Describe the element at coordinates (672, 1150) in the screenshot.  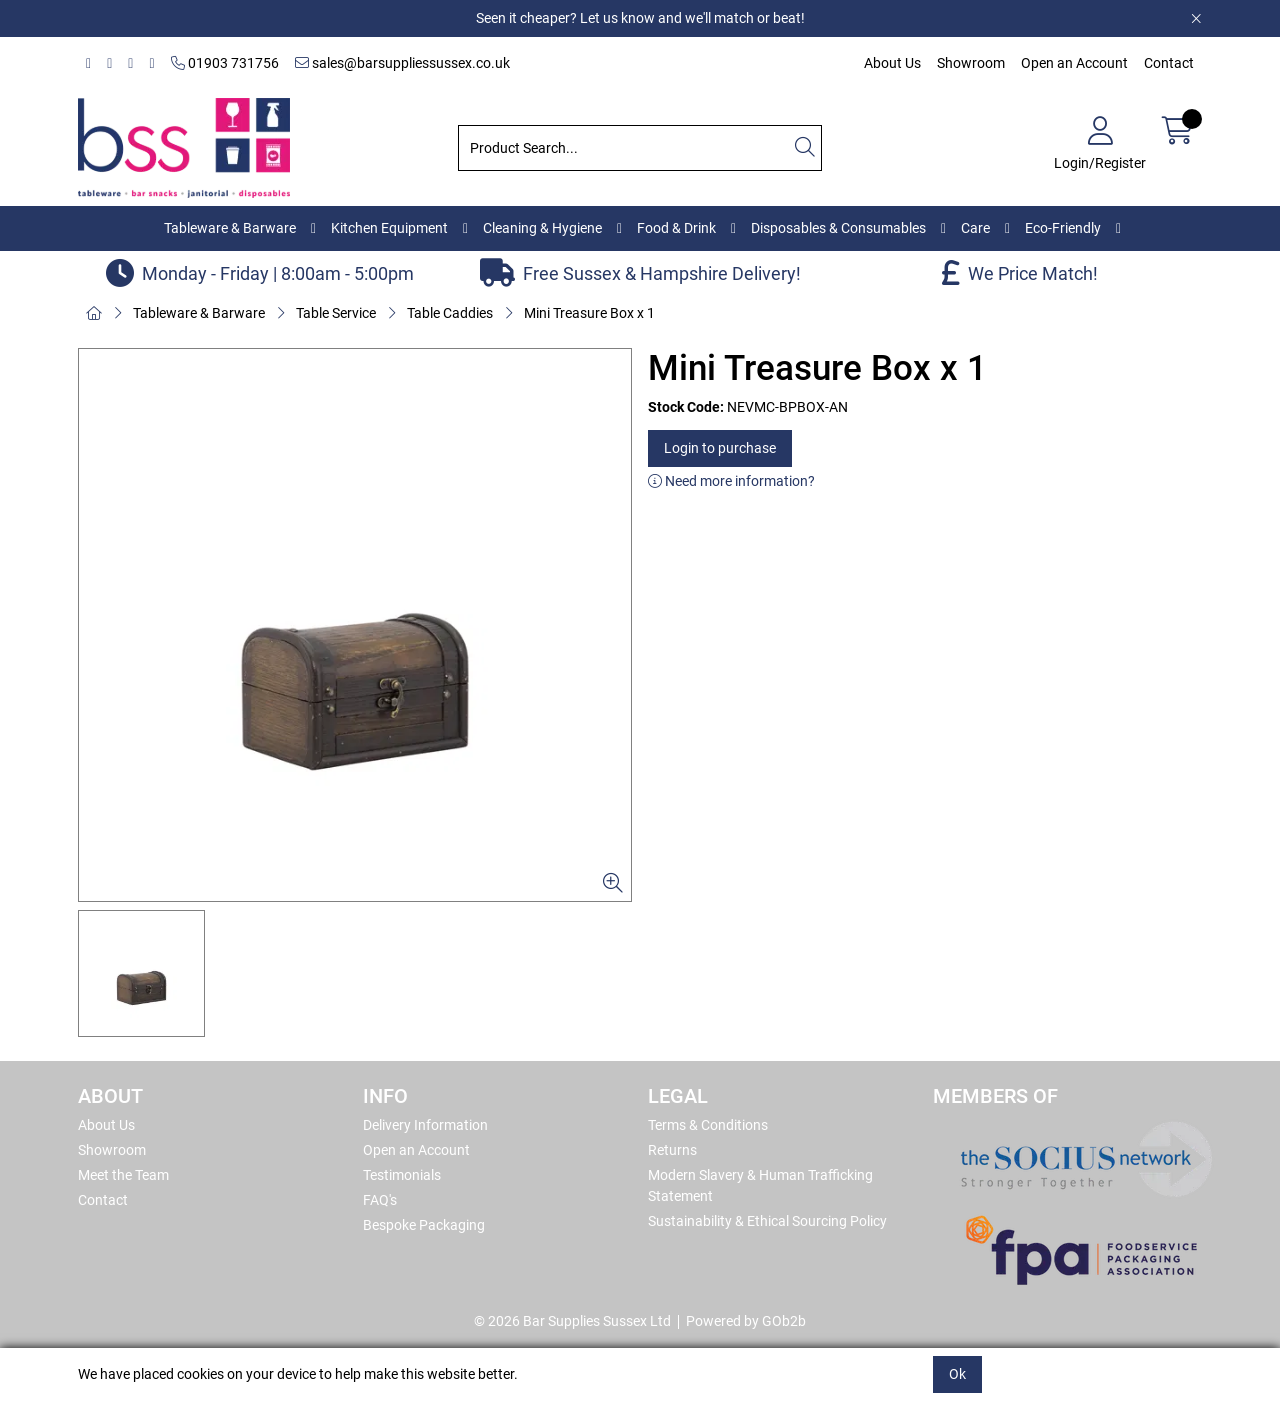
I see `Returns` at that location.